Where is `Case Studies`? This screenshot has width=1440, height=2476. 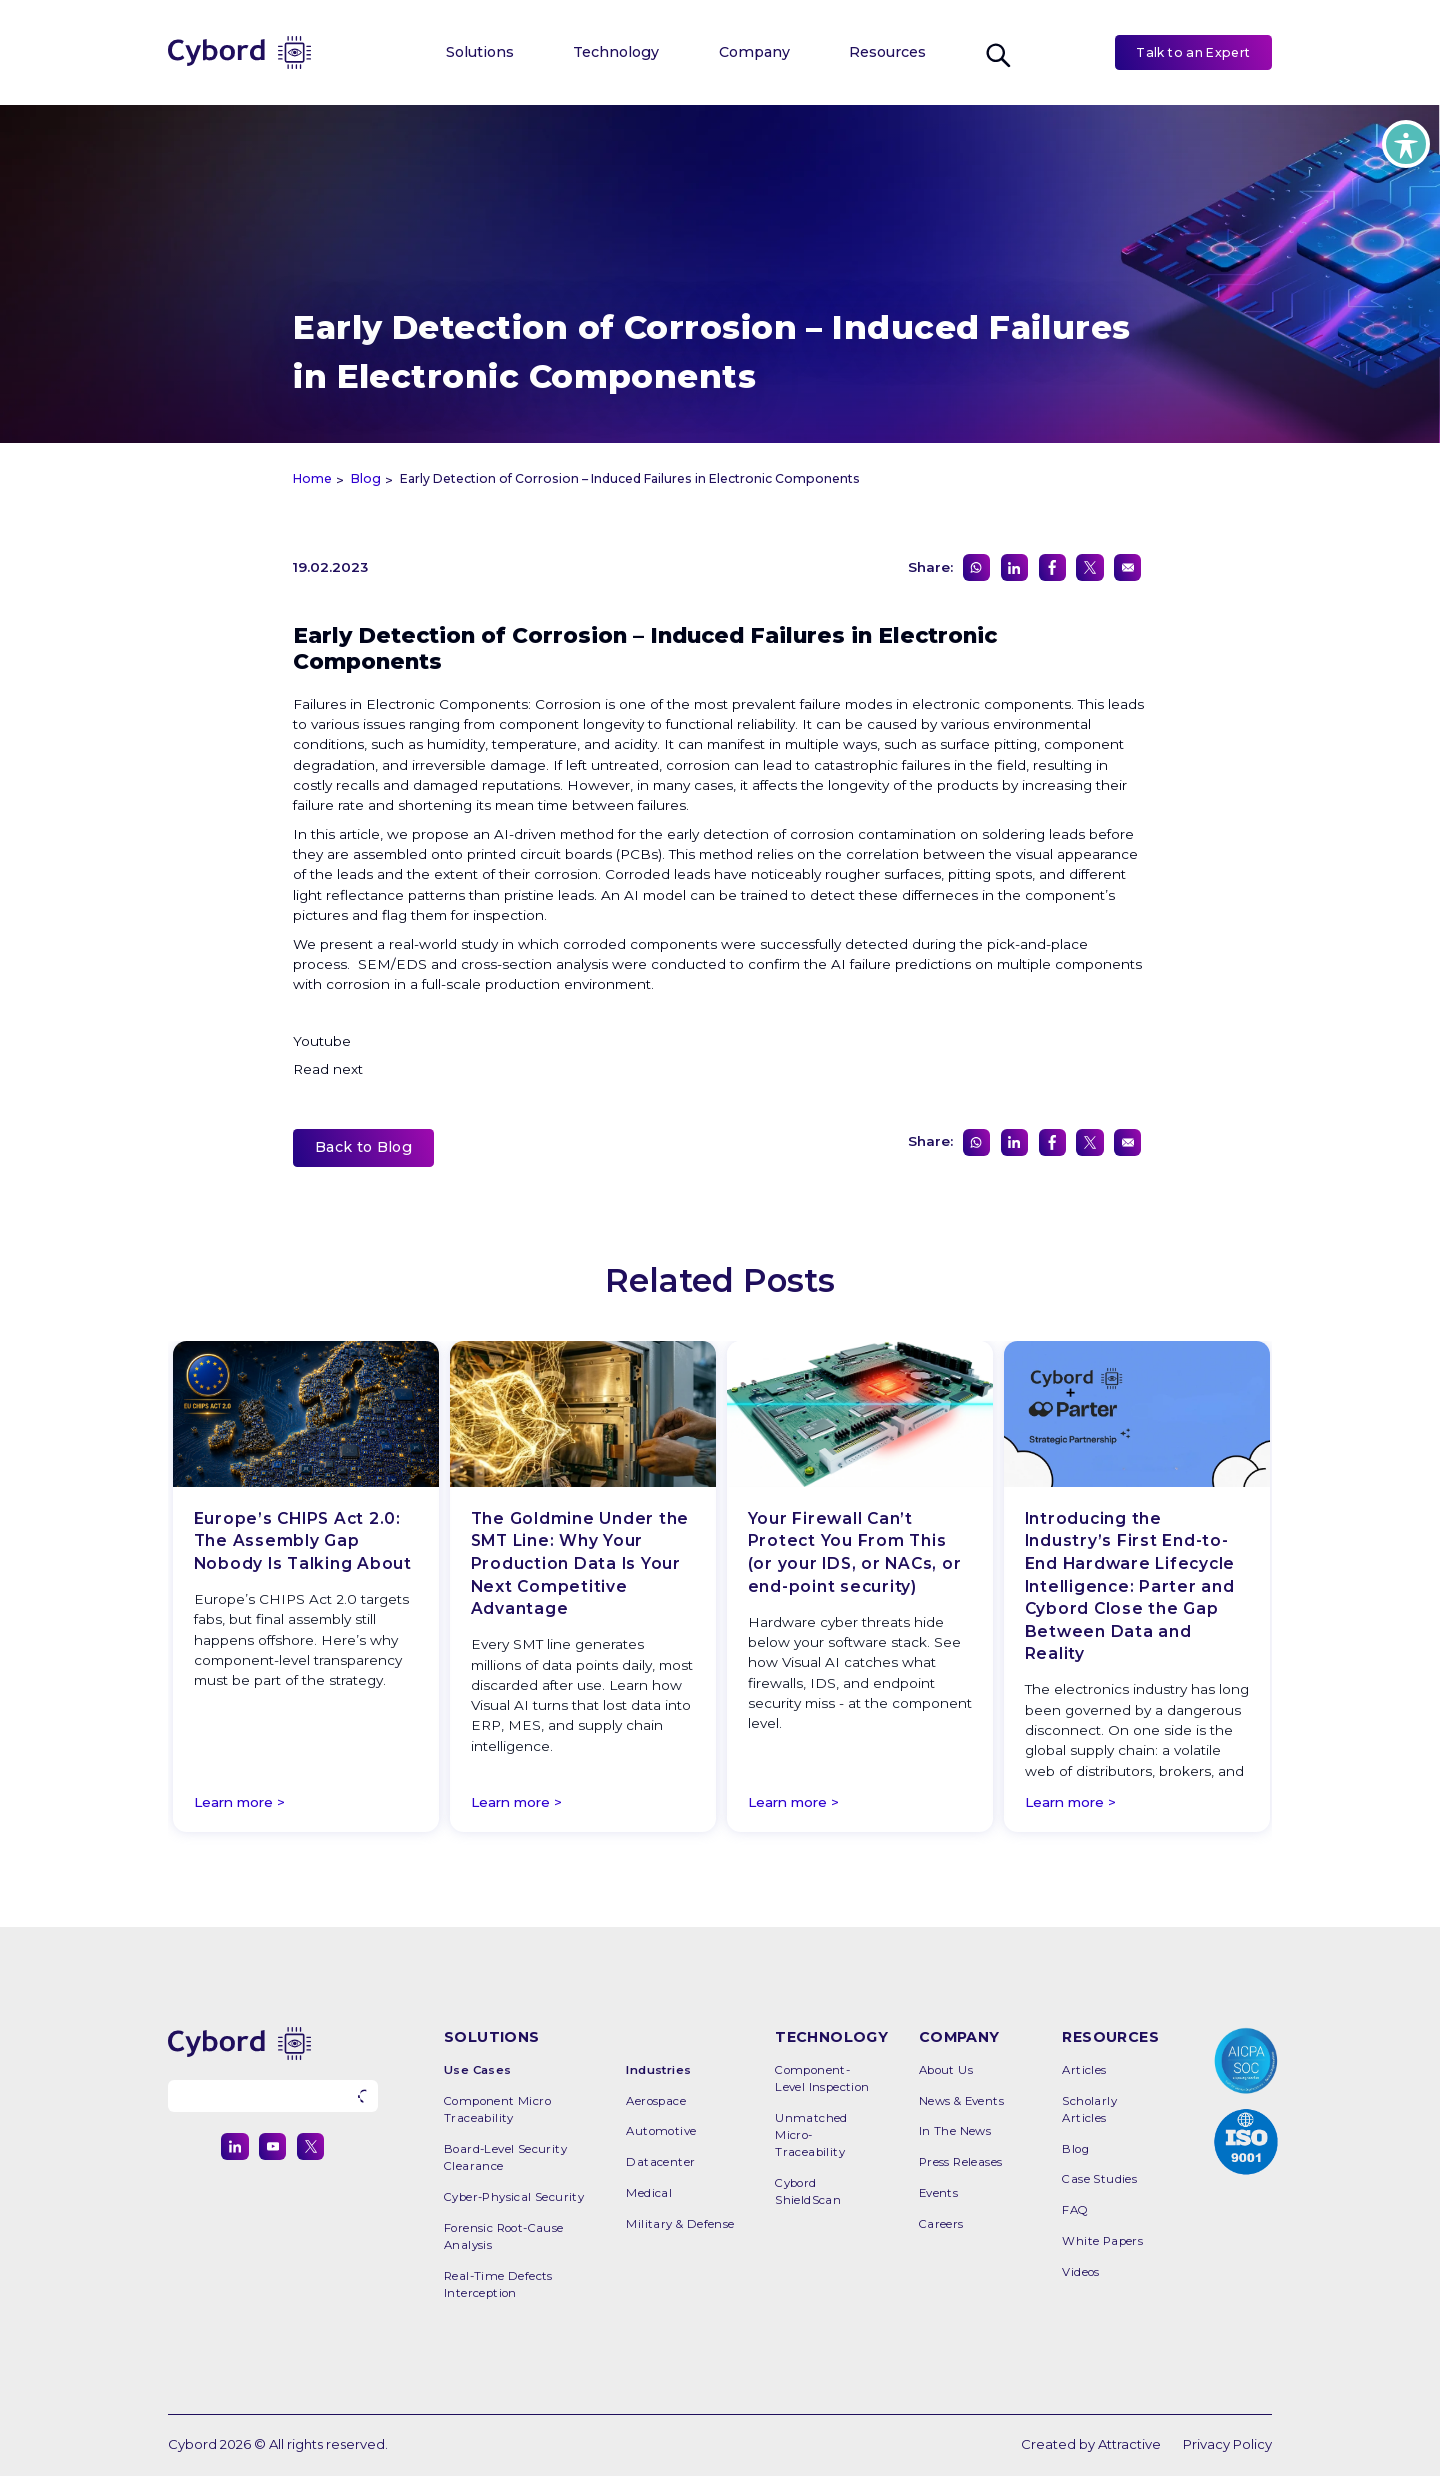 Case Studies is located at coordinates (1099, 2179).